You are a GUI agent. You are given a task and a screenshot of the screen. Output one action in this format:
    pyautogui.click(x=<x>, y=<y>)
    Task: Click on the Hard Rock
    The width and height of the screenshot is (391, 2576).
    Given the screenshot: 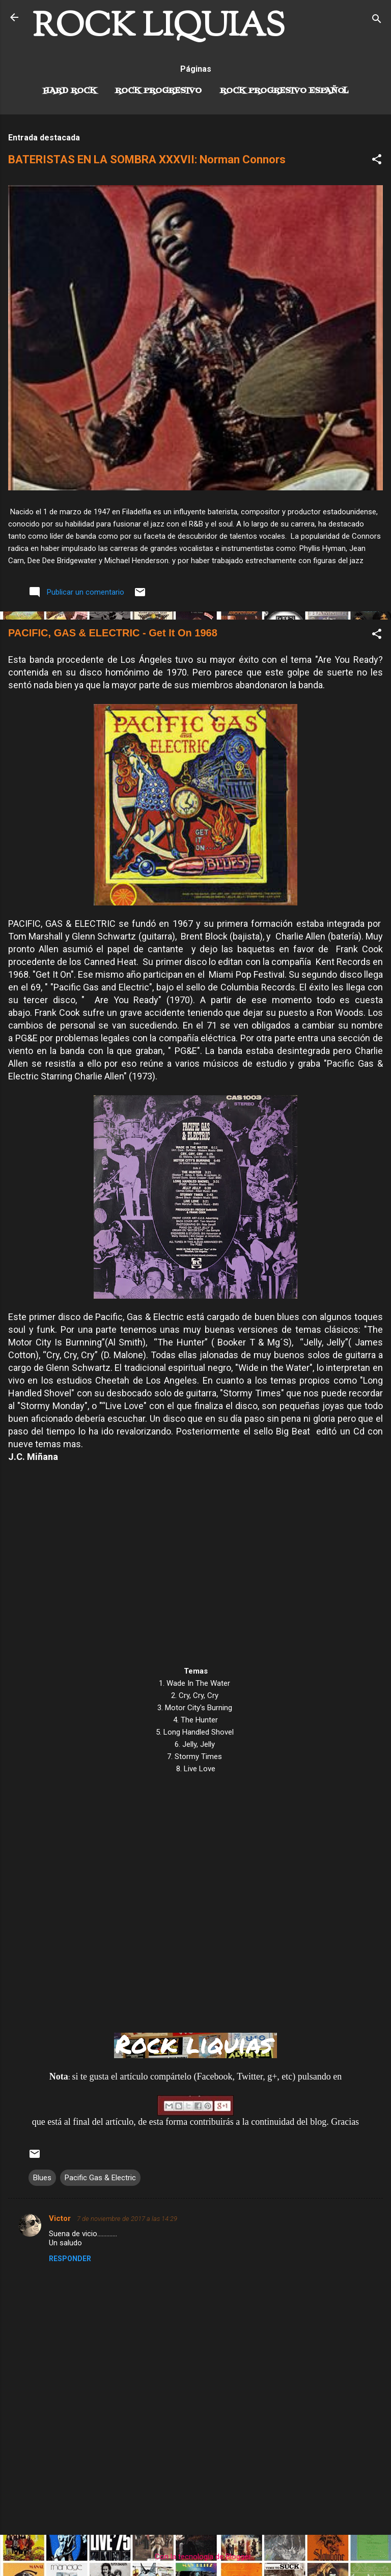 What is the action you would take?
    pyautogui.click(x=70, y=91)
    